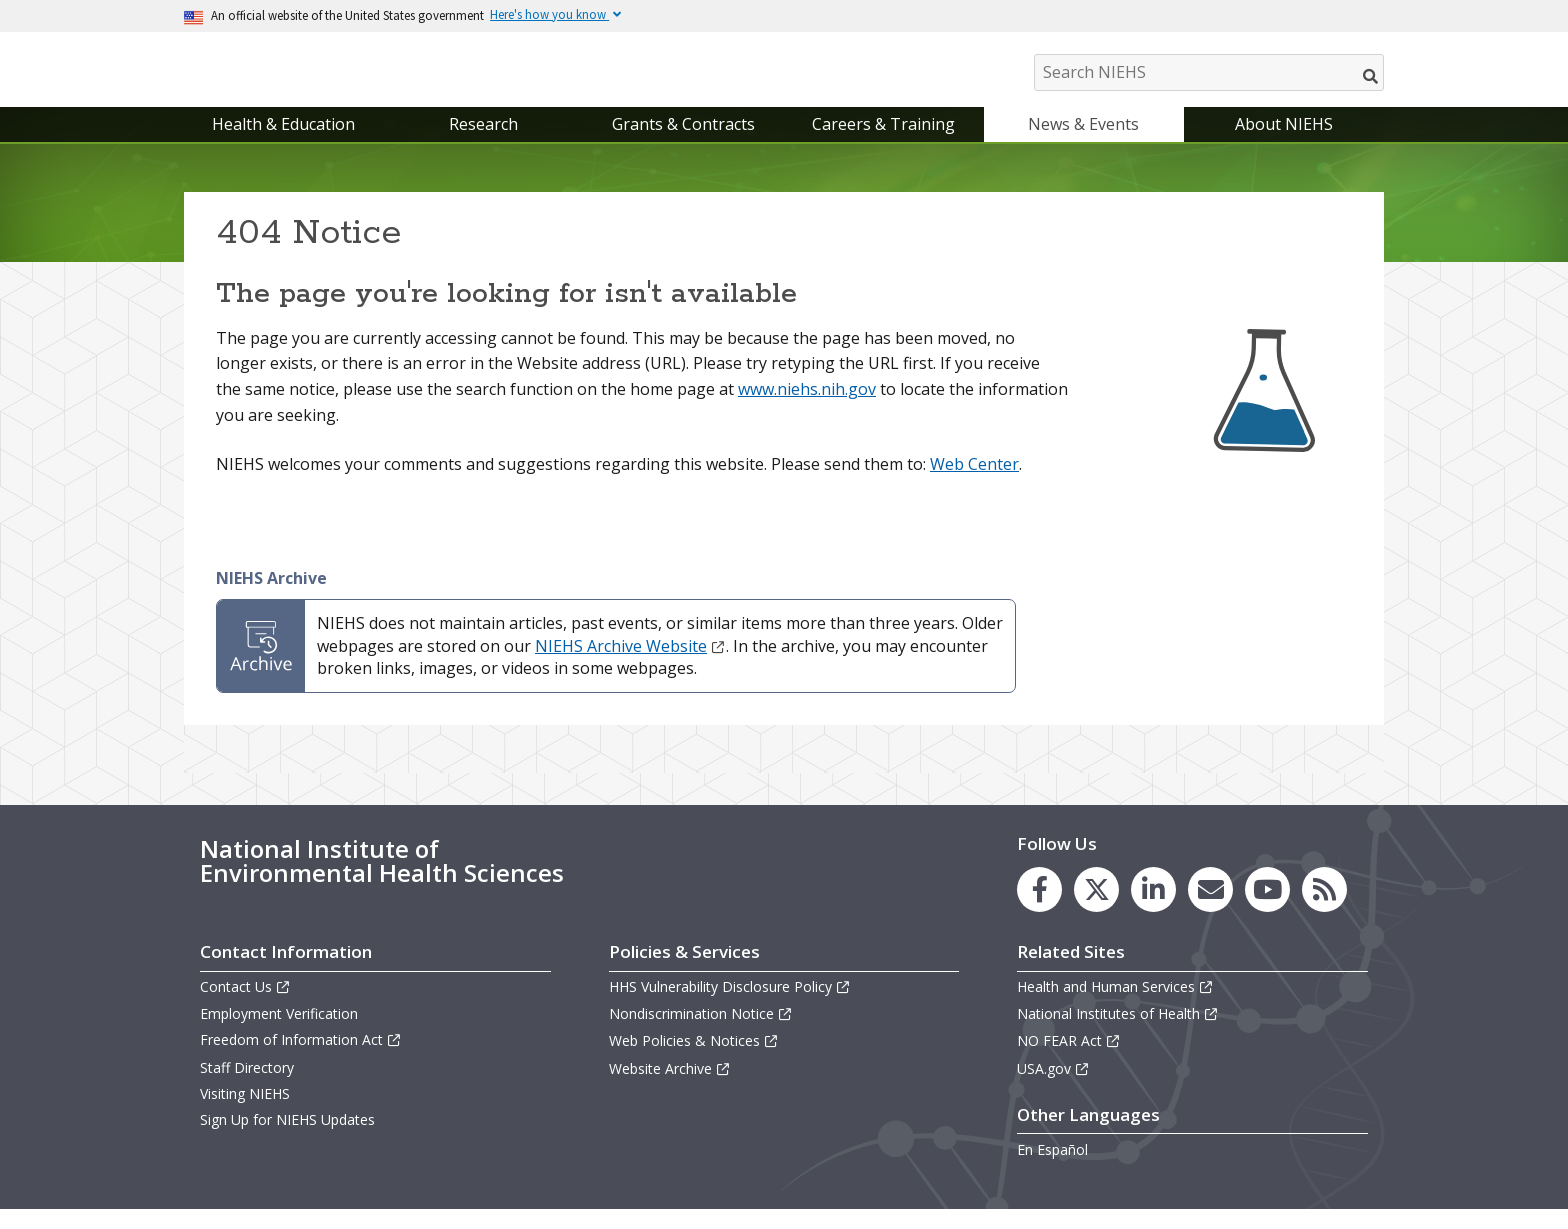  What do you see at coordinates (883, 144) in the screenshot?
I see `Careers & Training` at bounding box center [883, 144].